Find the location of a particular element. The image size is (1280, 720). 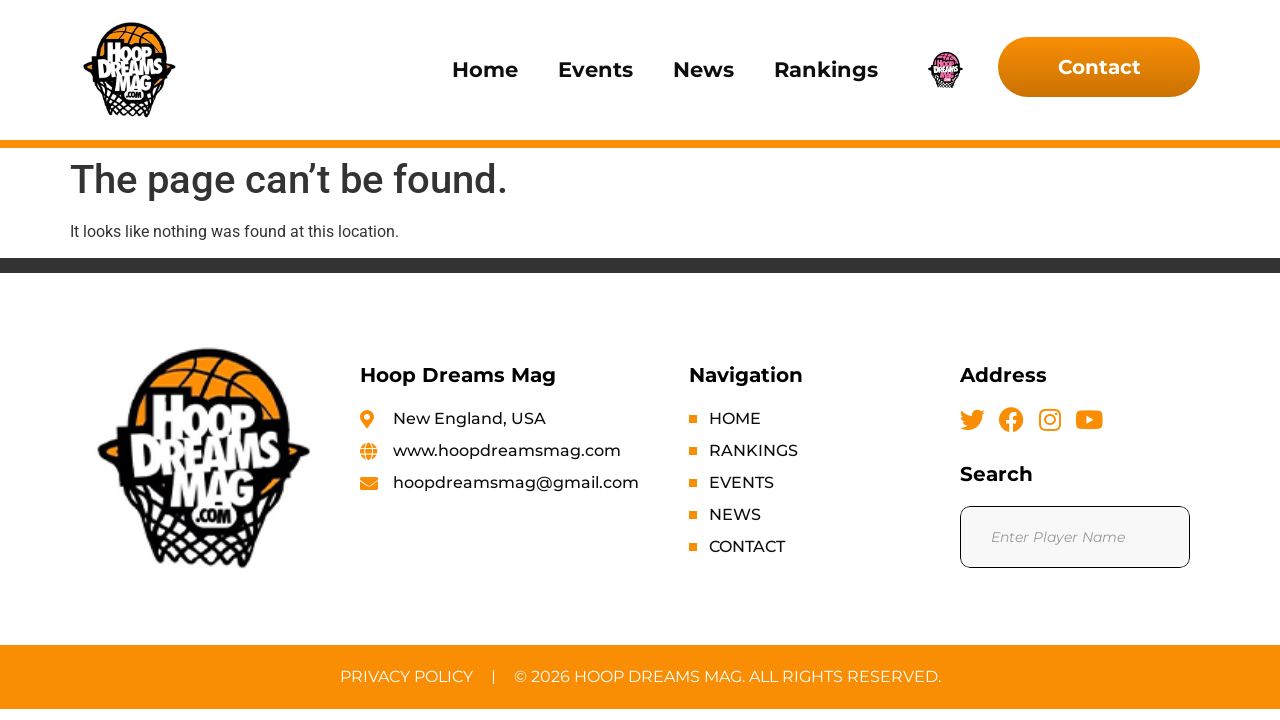

Events is located at coordinates (595, 69).